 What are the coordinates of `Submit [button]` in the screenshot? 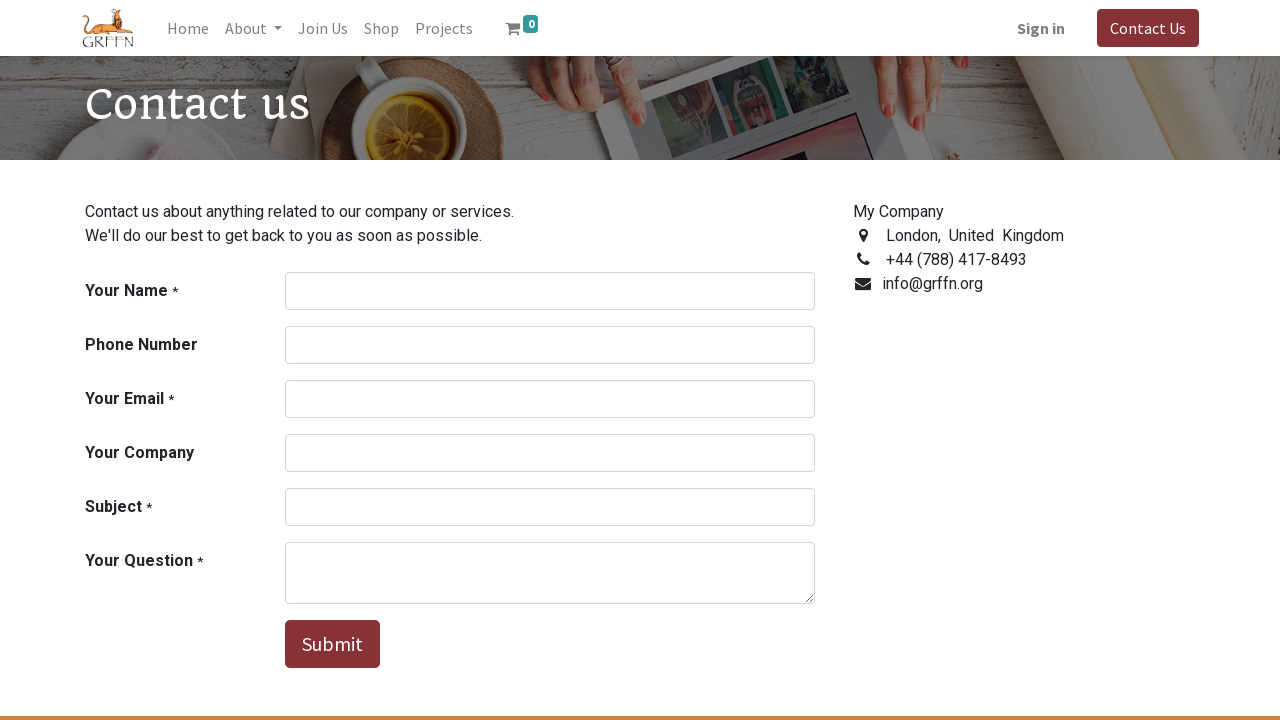 It's located at (332, 643).